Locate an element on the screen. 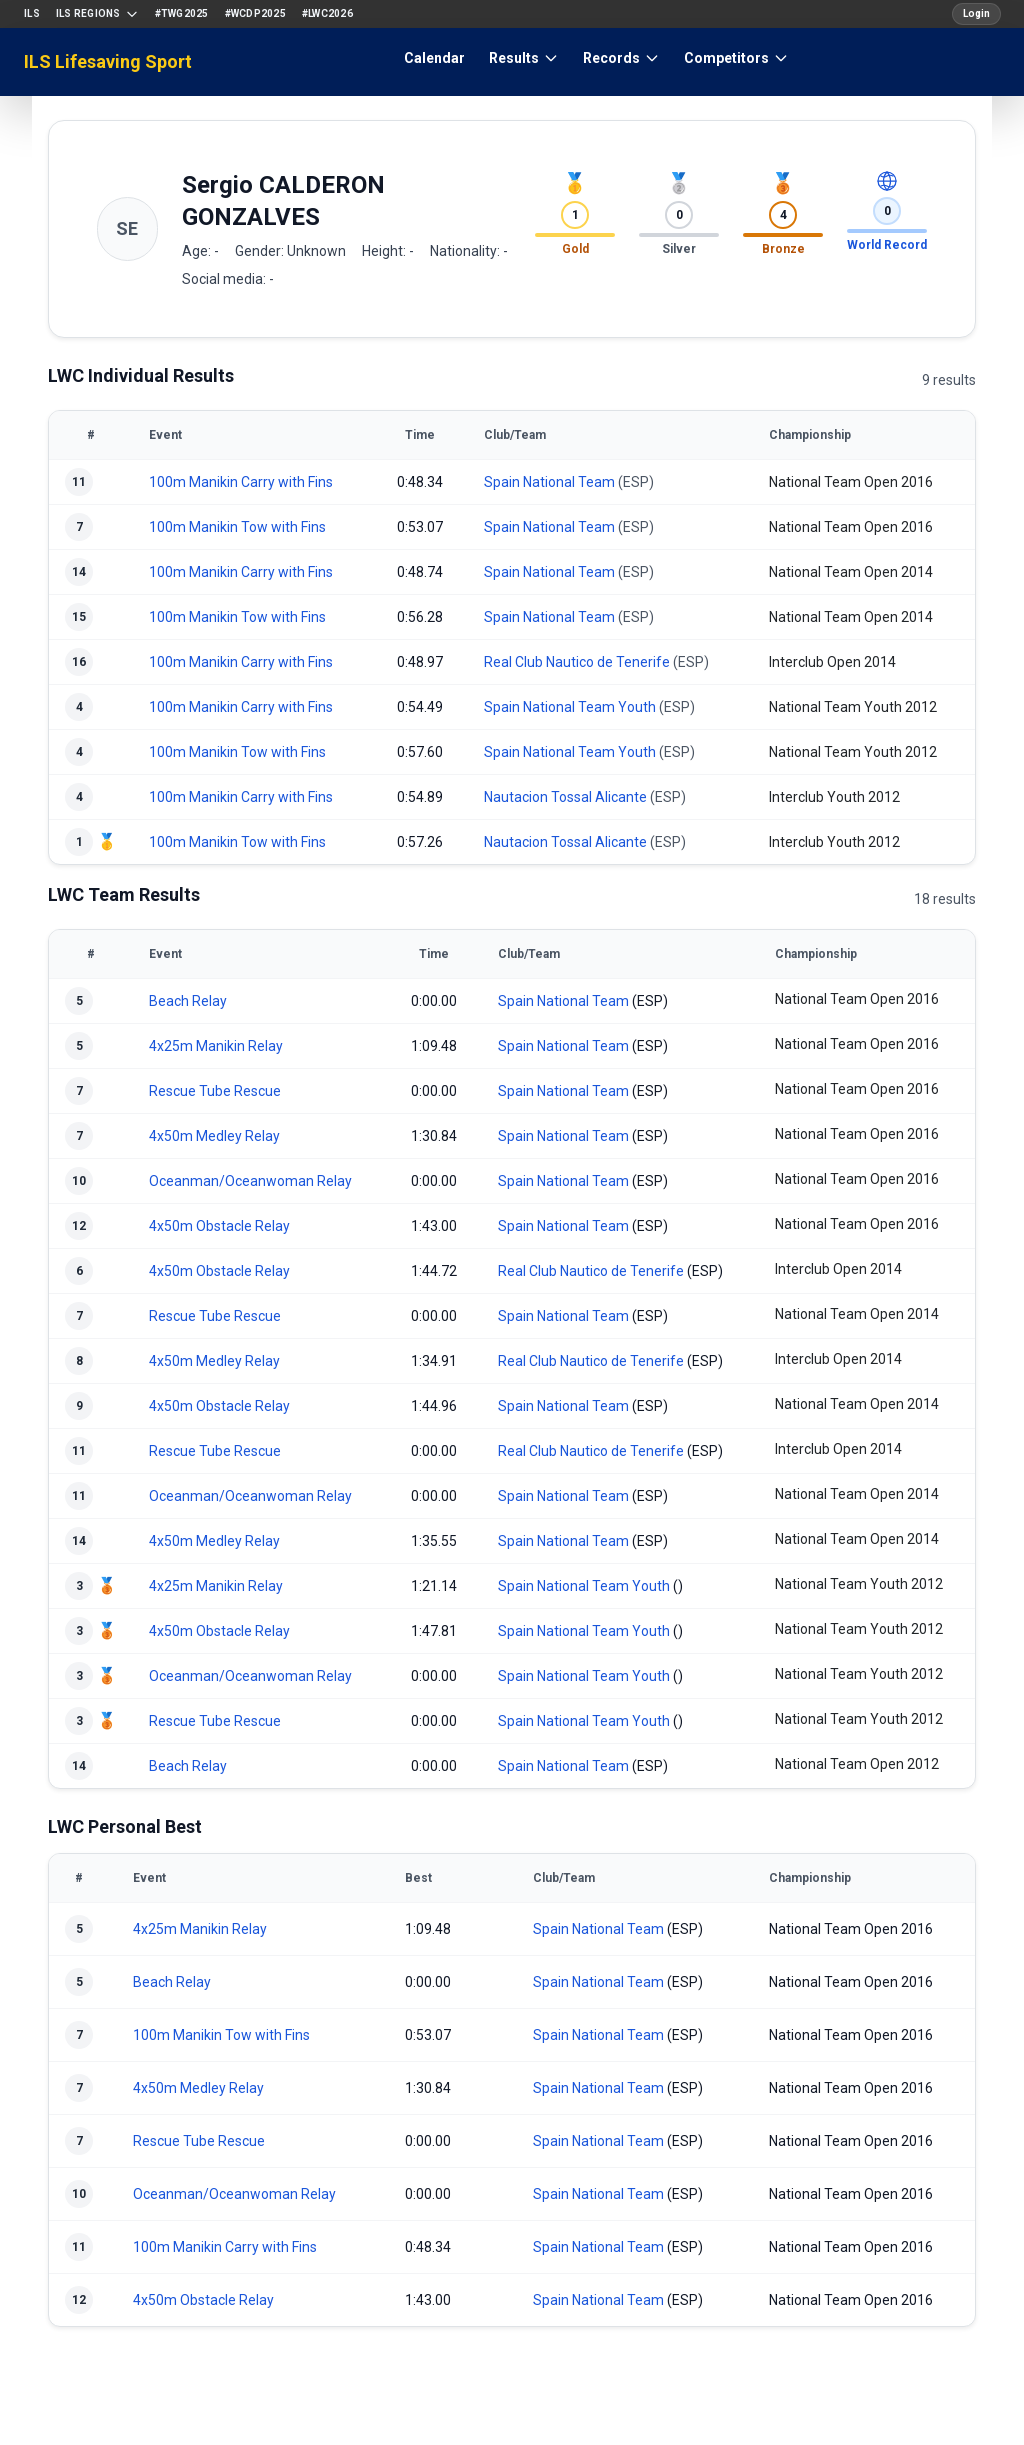 This screenshot has height=2445, width=1024. #LWC2026 is located at coordinates (327, 13).